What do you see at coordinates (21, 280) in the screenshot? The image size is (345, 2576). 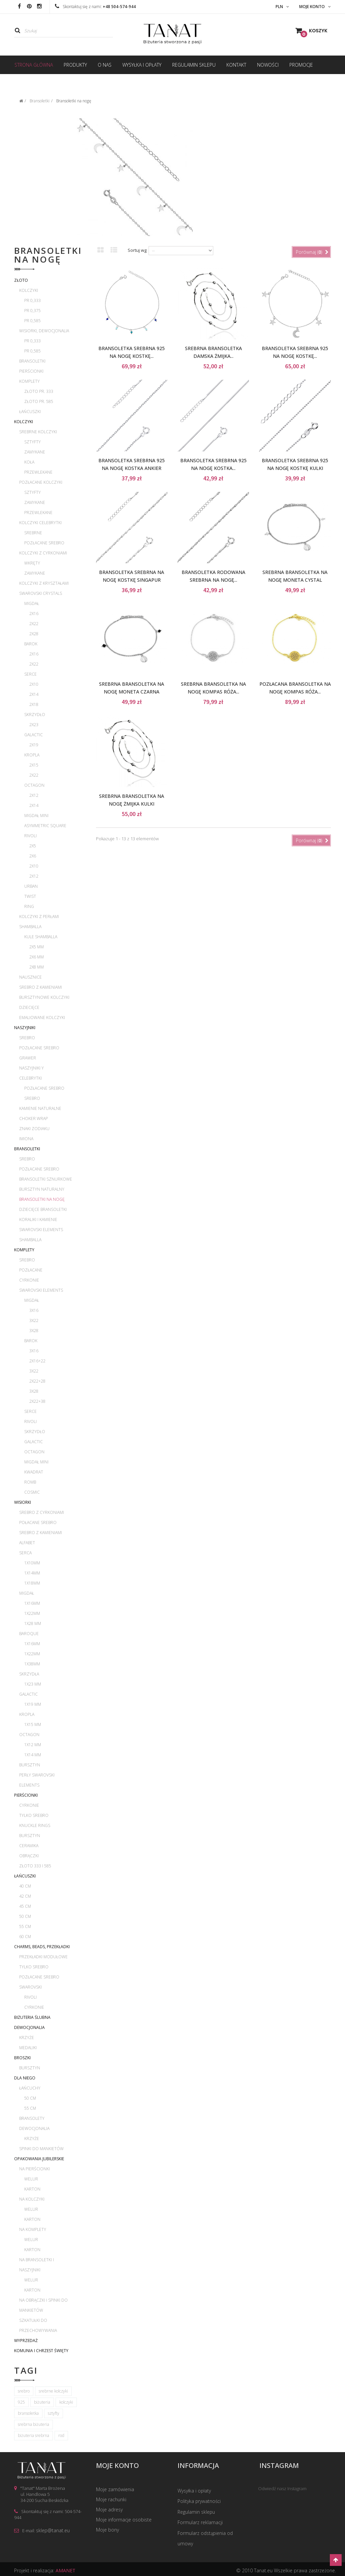 I see `Złoto` at bounding box center [21, 280].